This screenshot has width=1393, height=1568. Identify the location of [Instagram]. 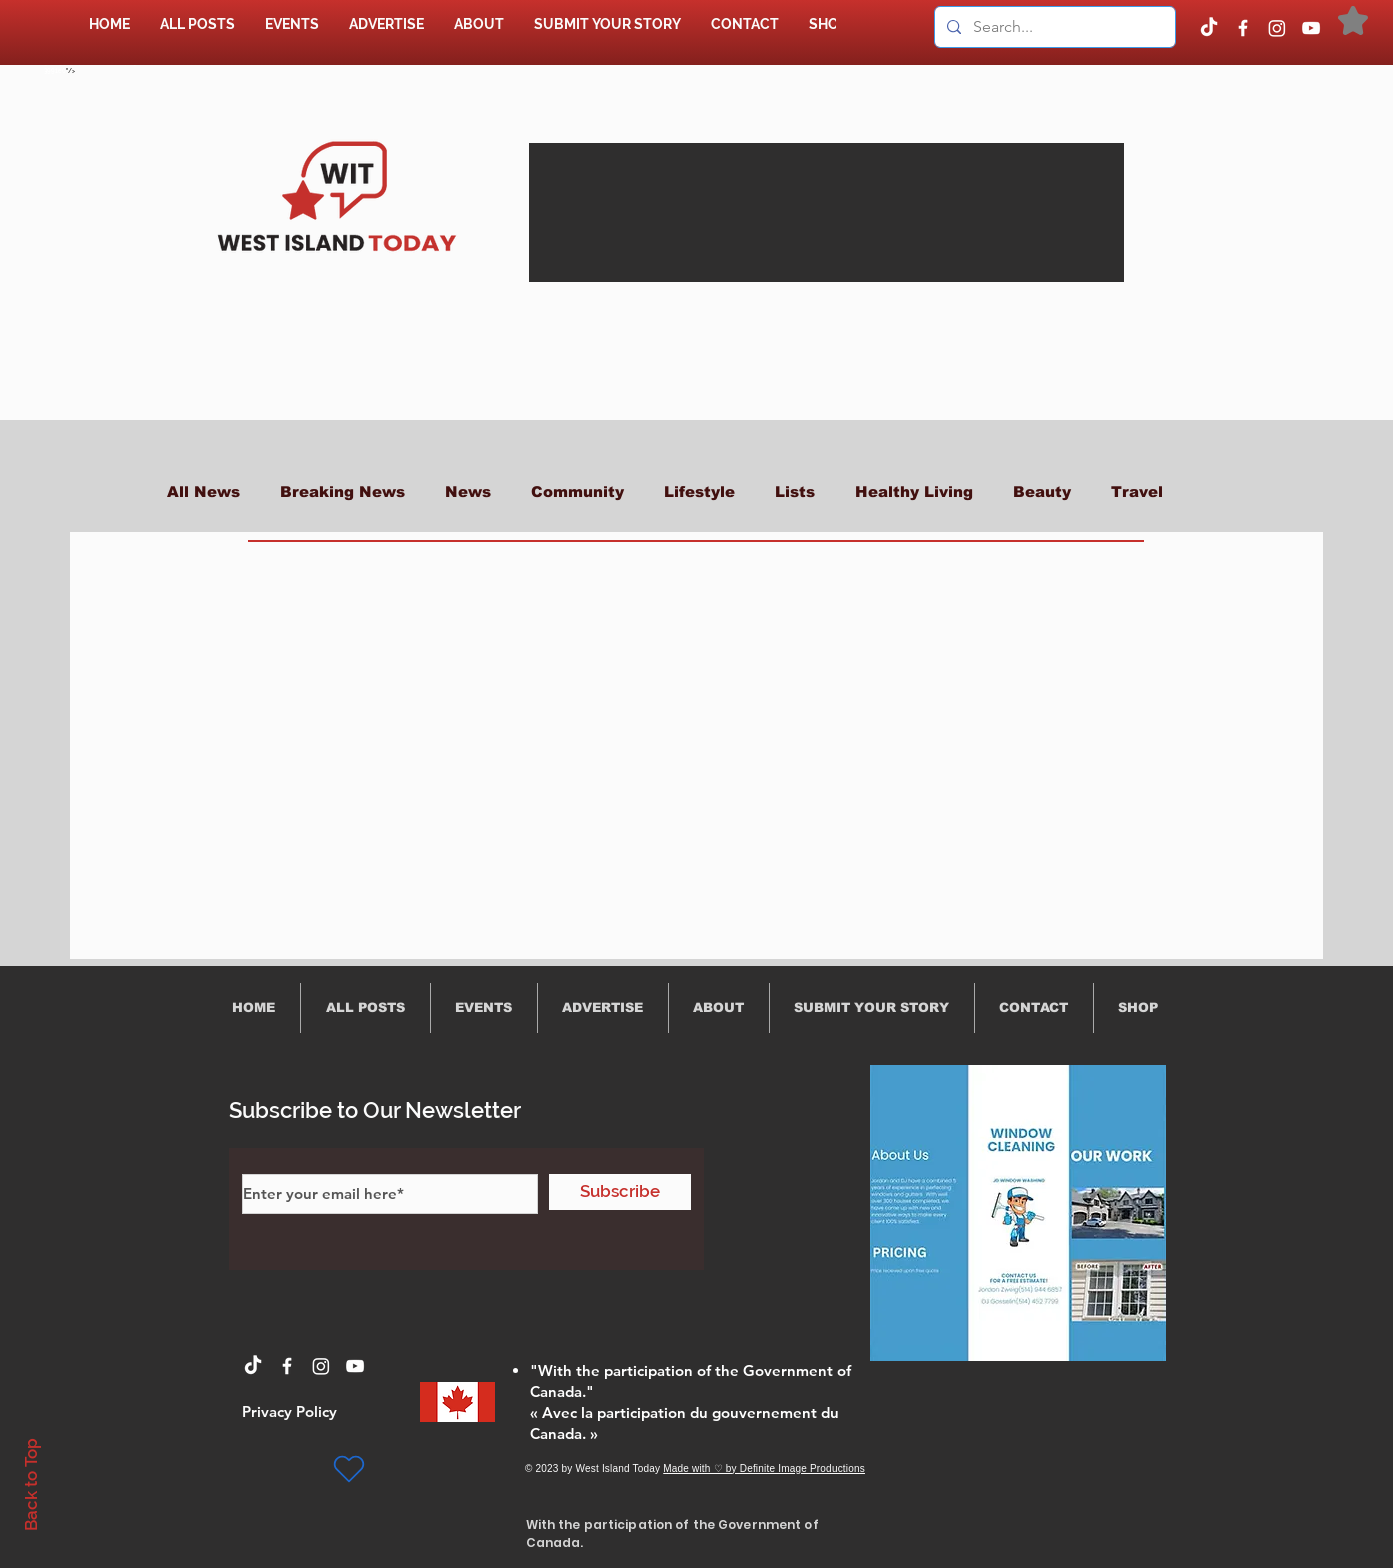
(1277, 28).